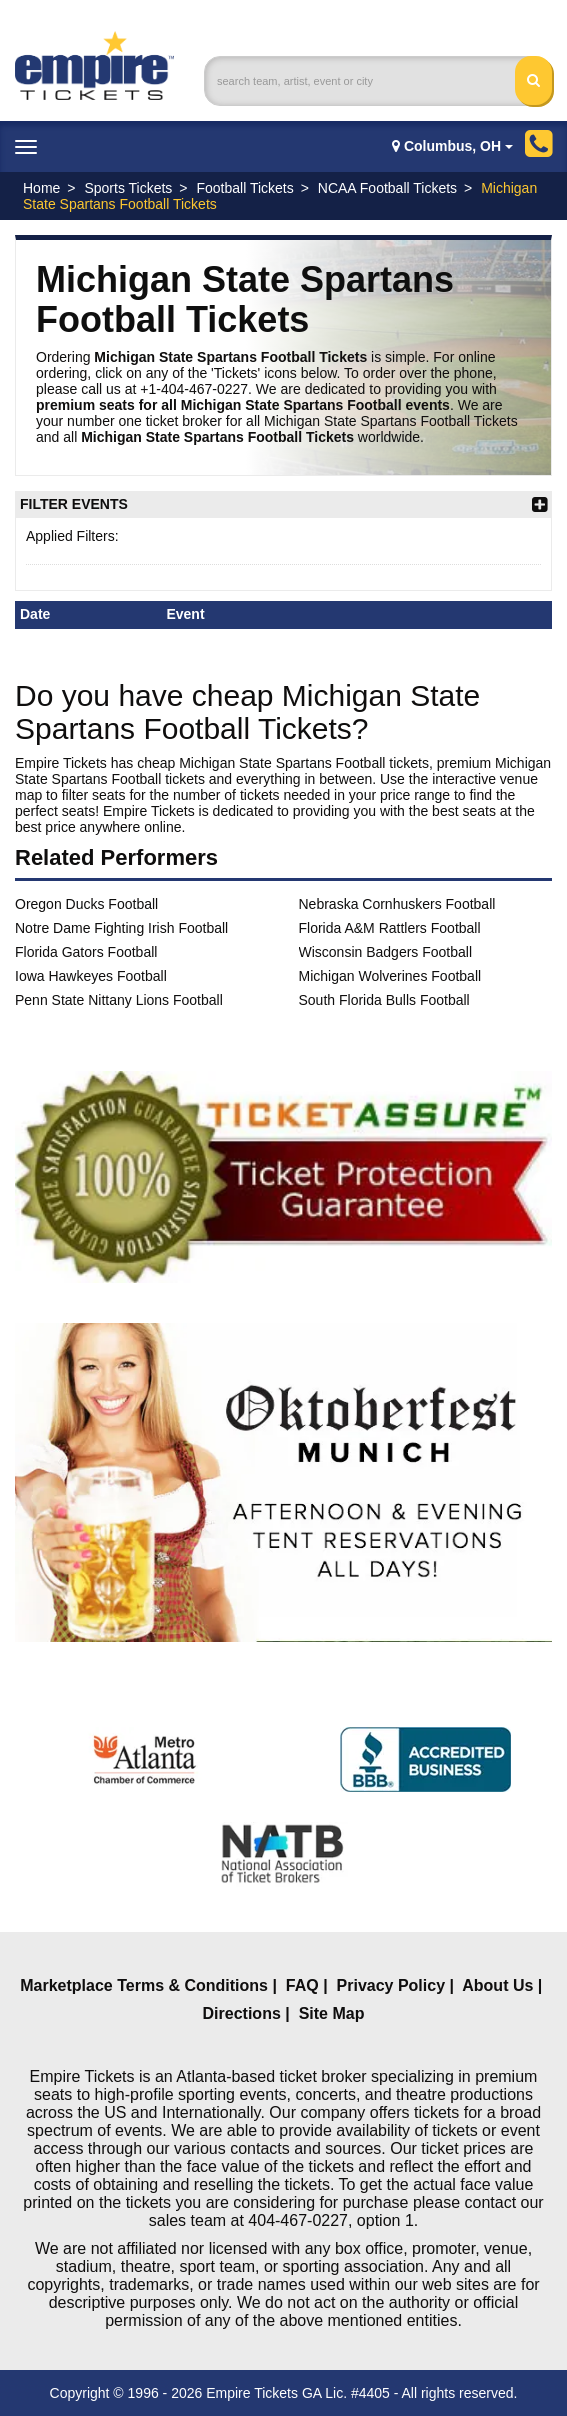  I want to click on Privacy Policy, so click(391, 1985).